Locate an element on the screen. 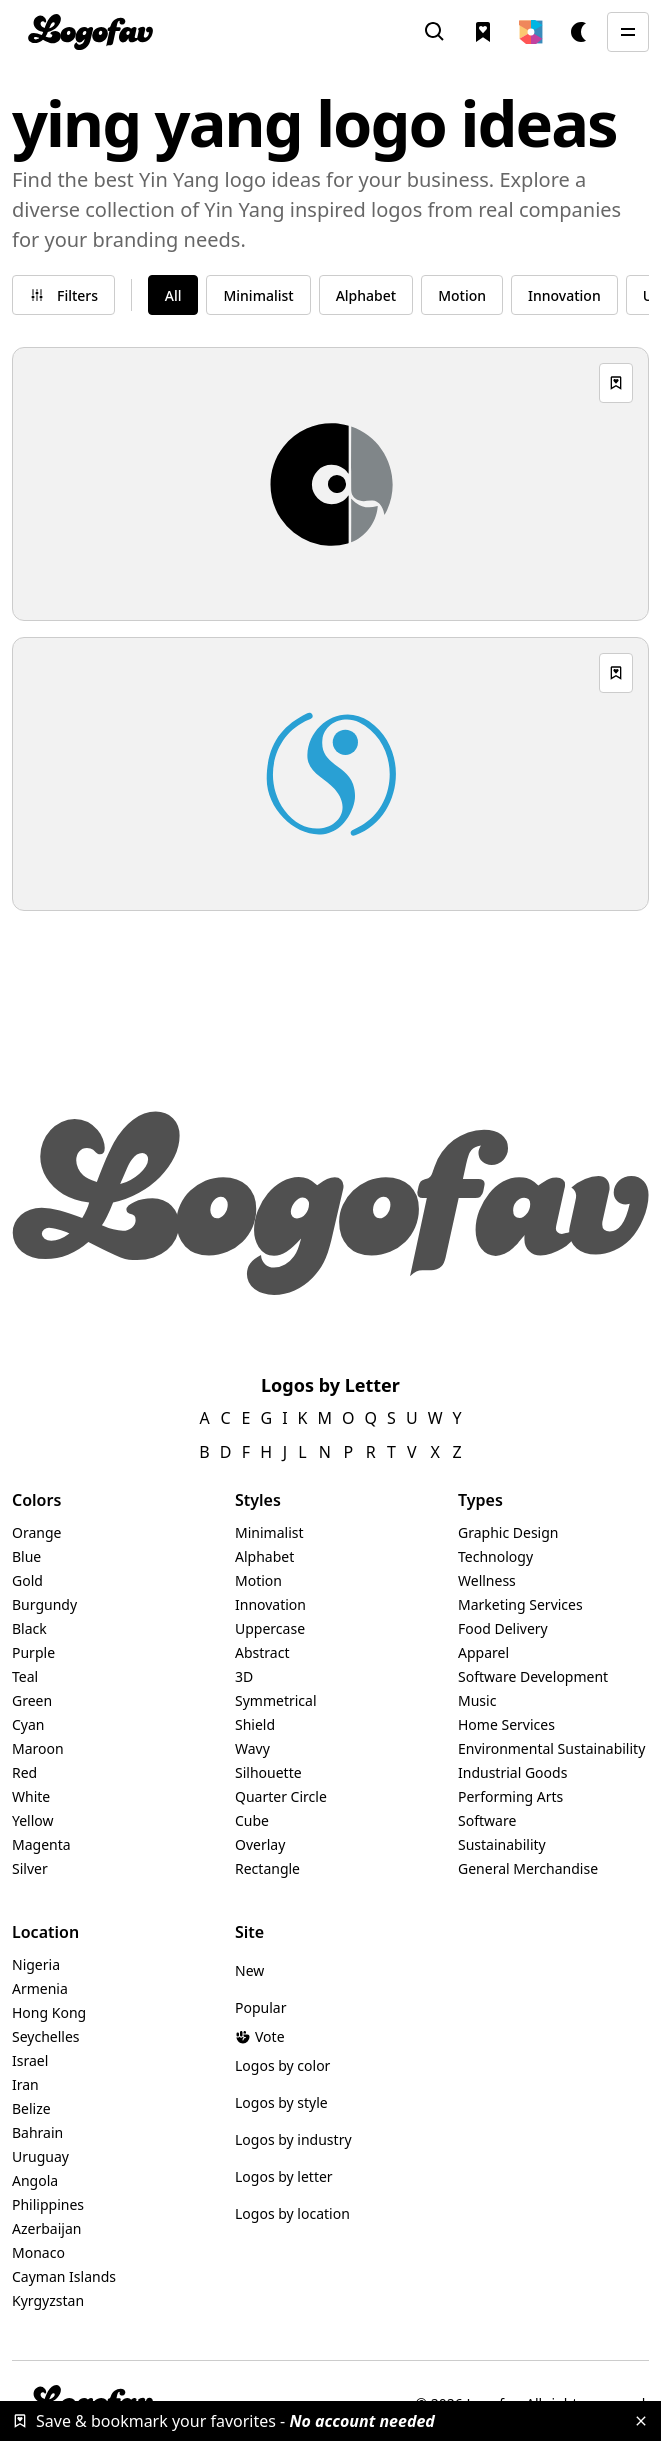 The width and height of the screenshot is (661, 2441). Logos by letter is located at coordinates (284, 2176).